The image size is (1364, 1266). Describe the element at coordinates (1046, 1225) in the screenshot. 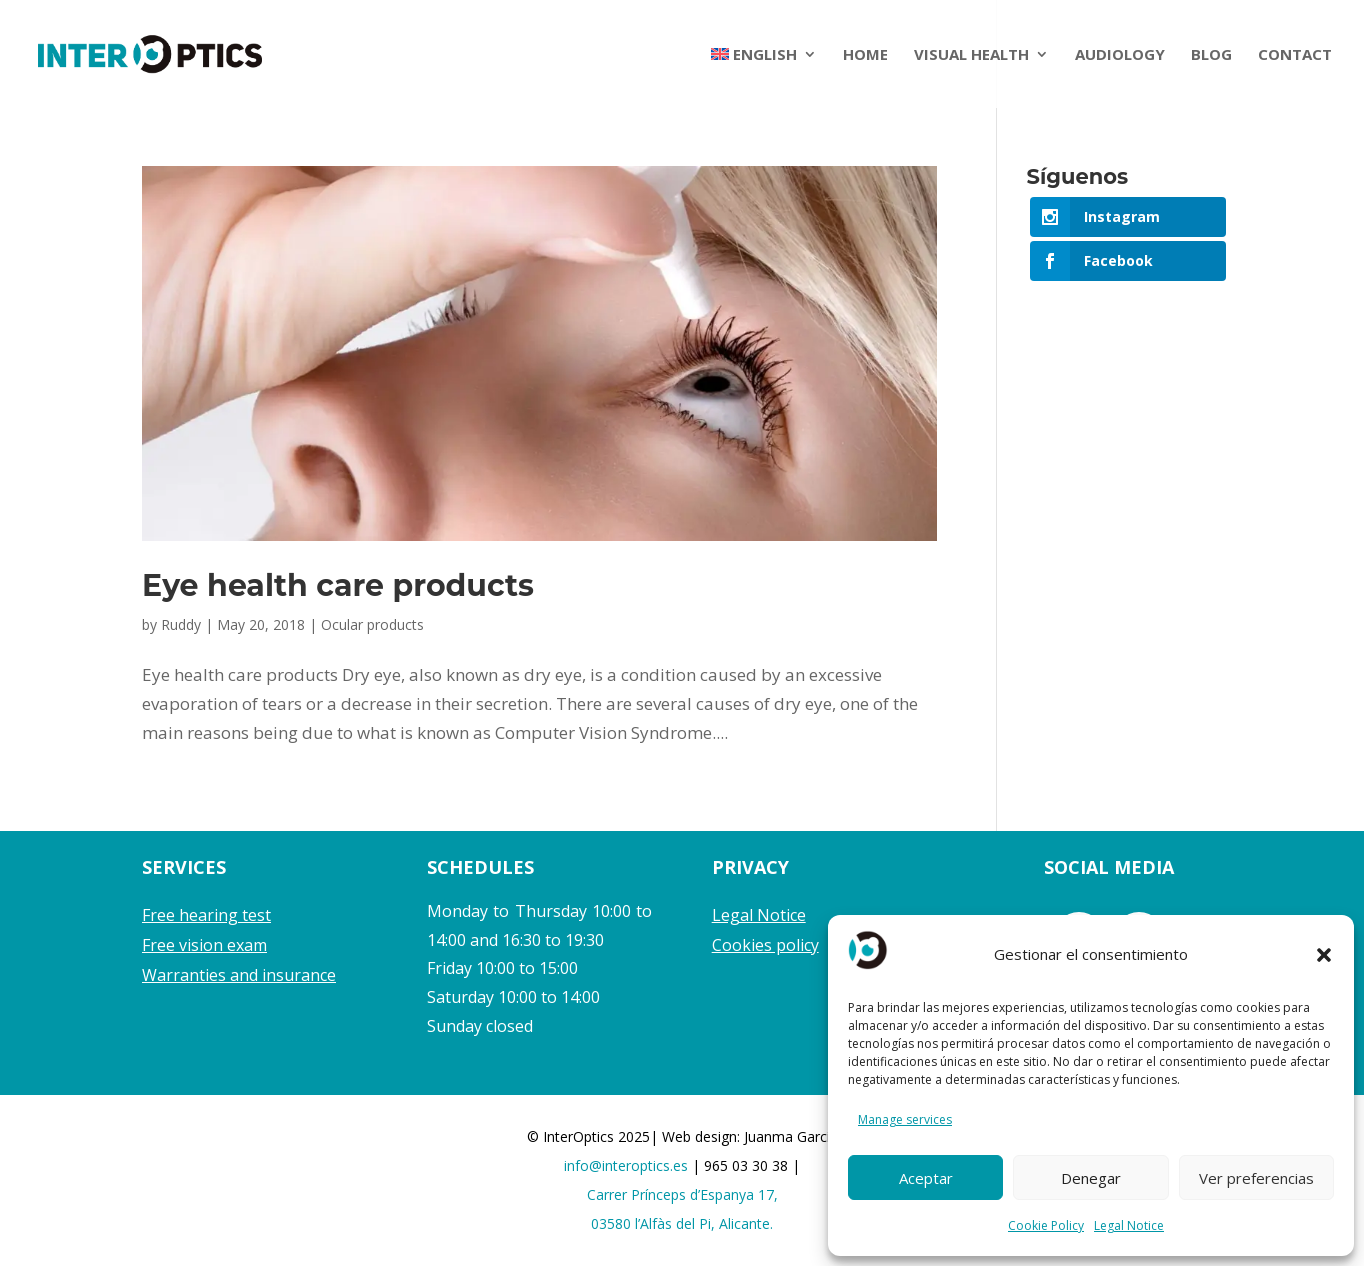

I see `Cookie Policy` at that location.